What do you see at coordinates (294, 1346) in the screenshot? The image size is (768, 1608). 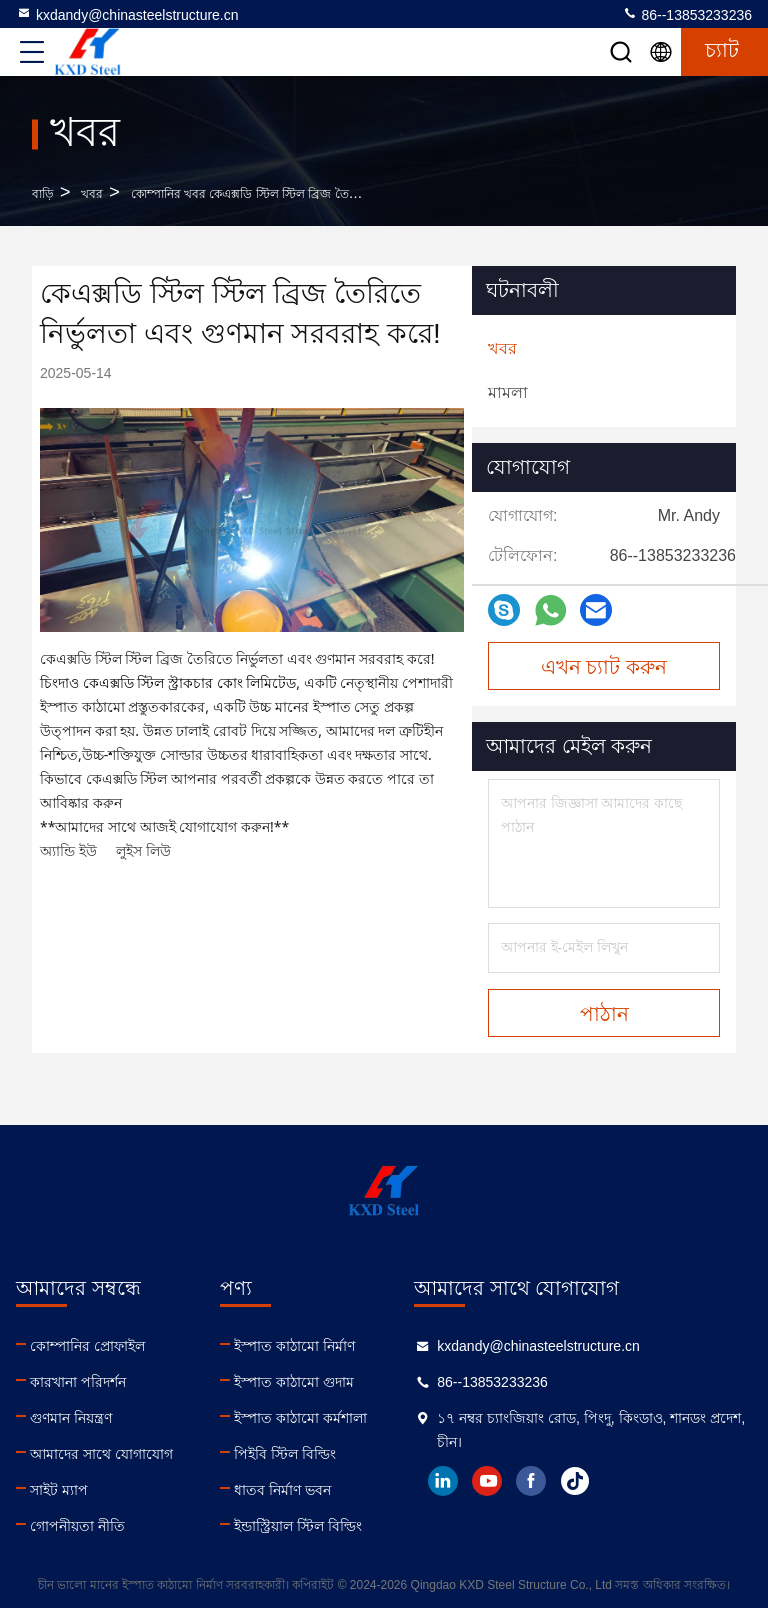 I see `ইস্পাত কাঠামো নির্মাণ` at bounding box center [294, 1346].